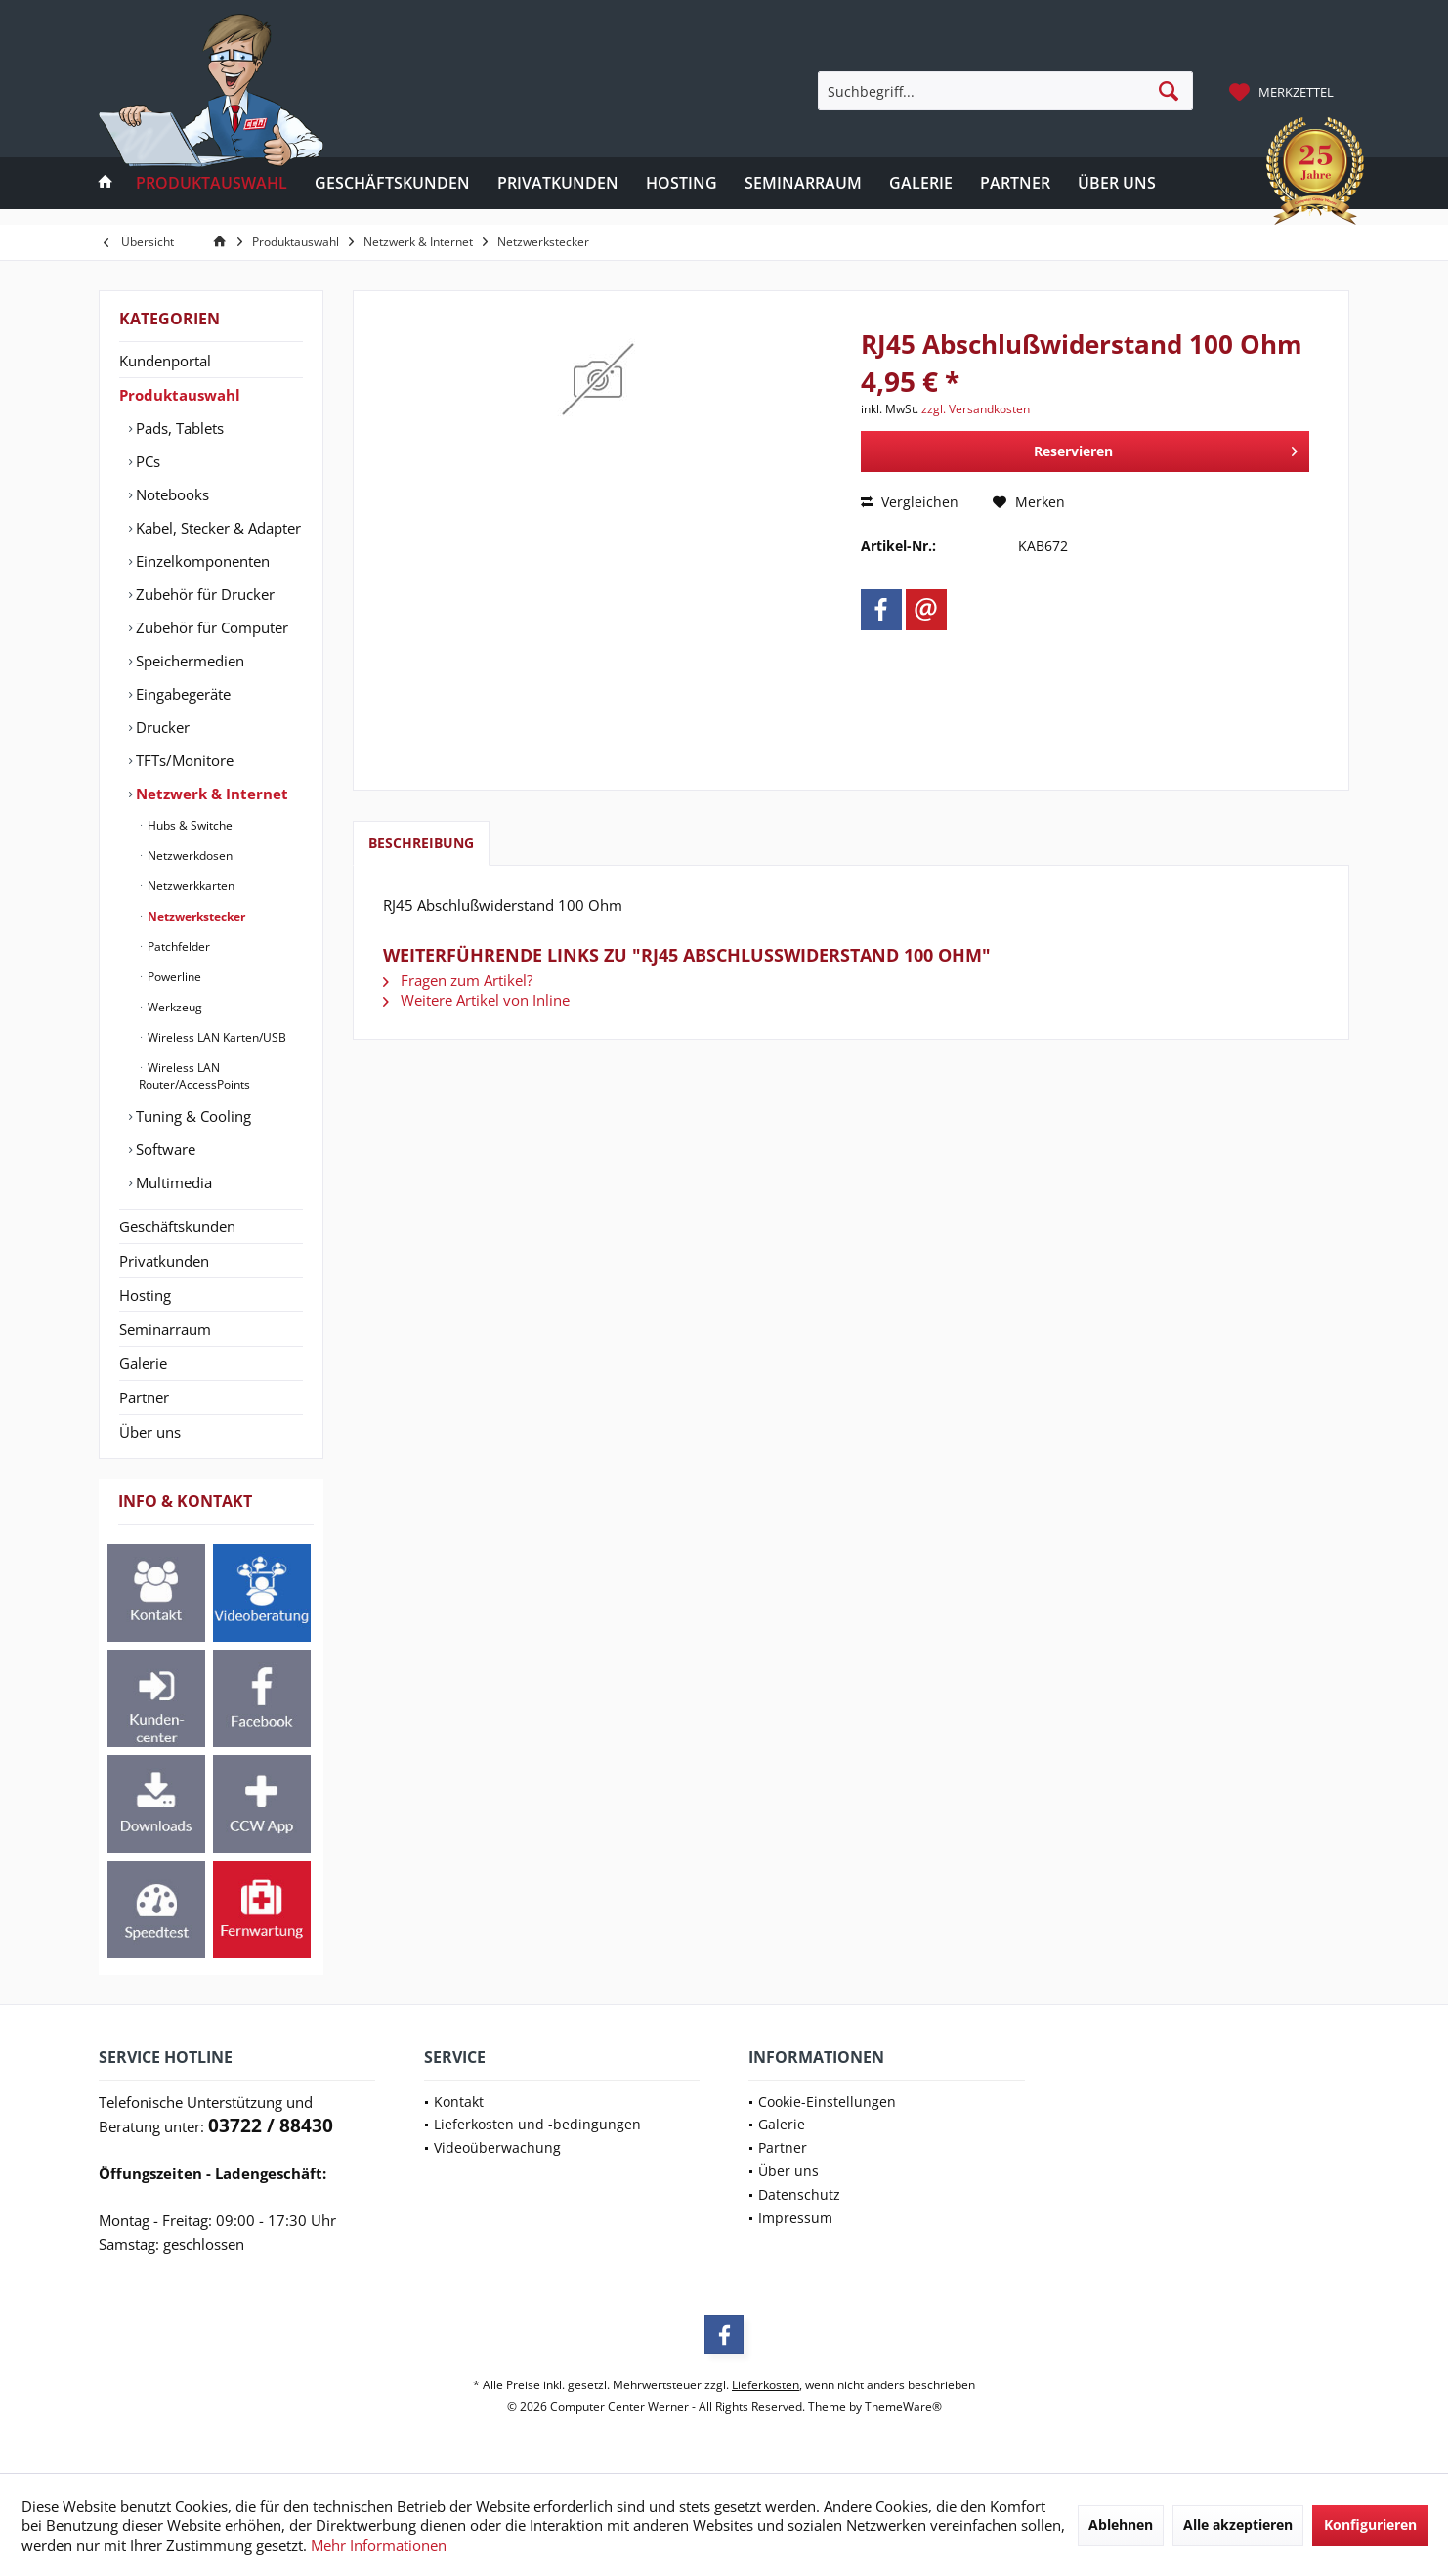  What do you see at coordinates (537, 2124) in the screenshot?
I see `Lieferkosten und -bedingungen` at bounding box center [537, 2124].